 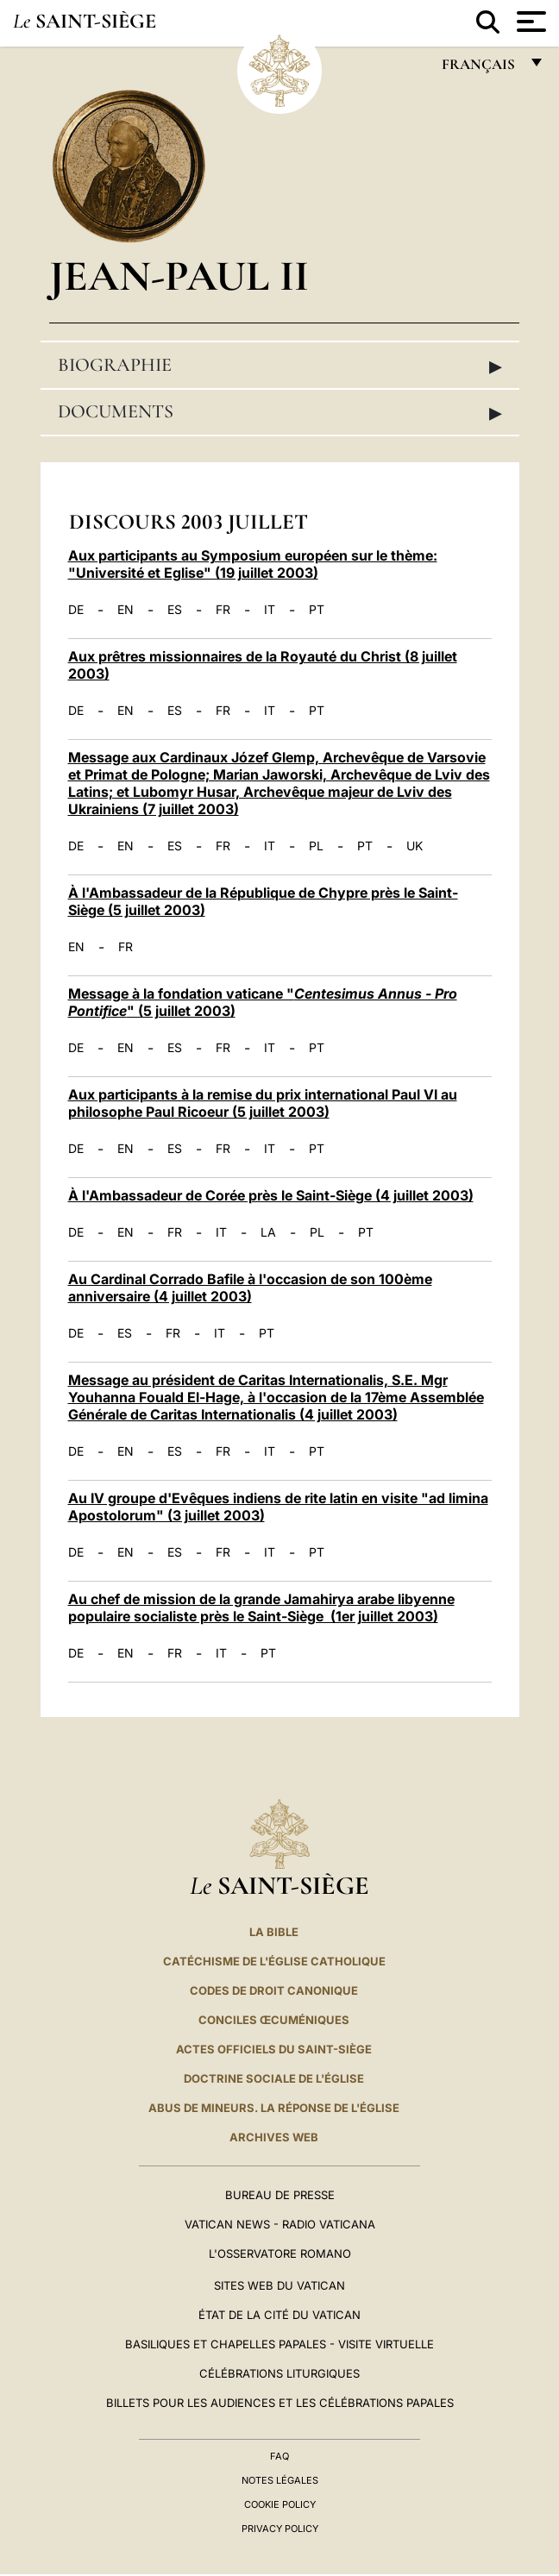 What do you see at coordinates (262, 1103) in the screenshot?
I see `Aux participants à la remise du prix international Paul VI au philosophe Paul Ricoeur (5 juillet 2003)` at bounding box center [262, 1103].